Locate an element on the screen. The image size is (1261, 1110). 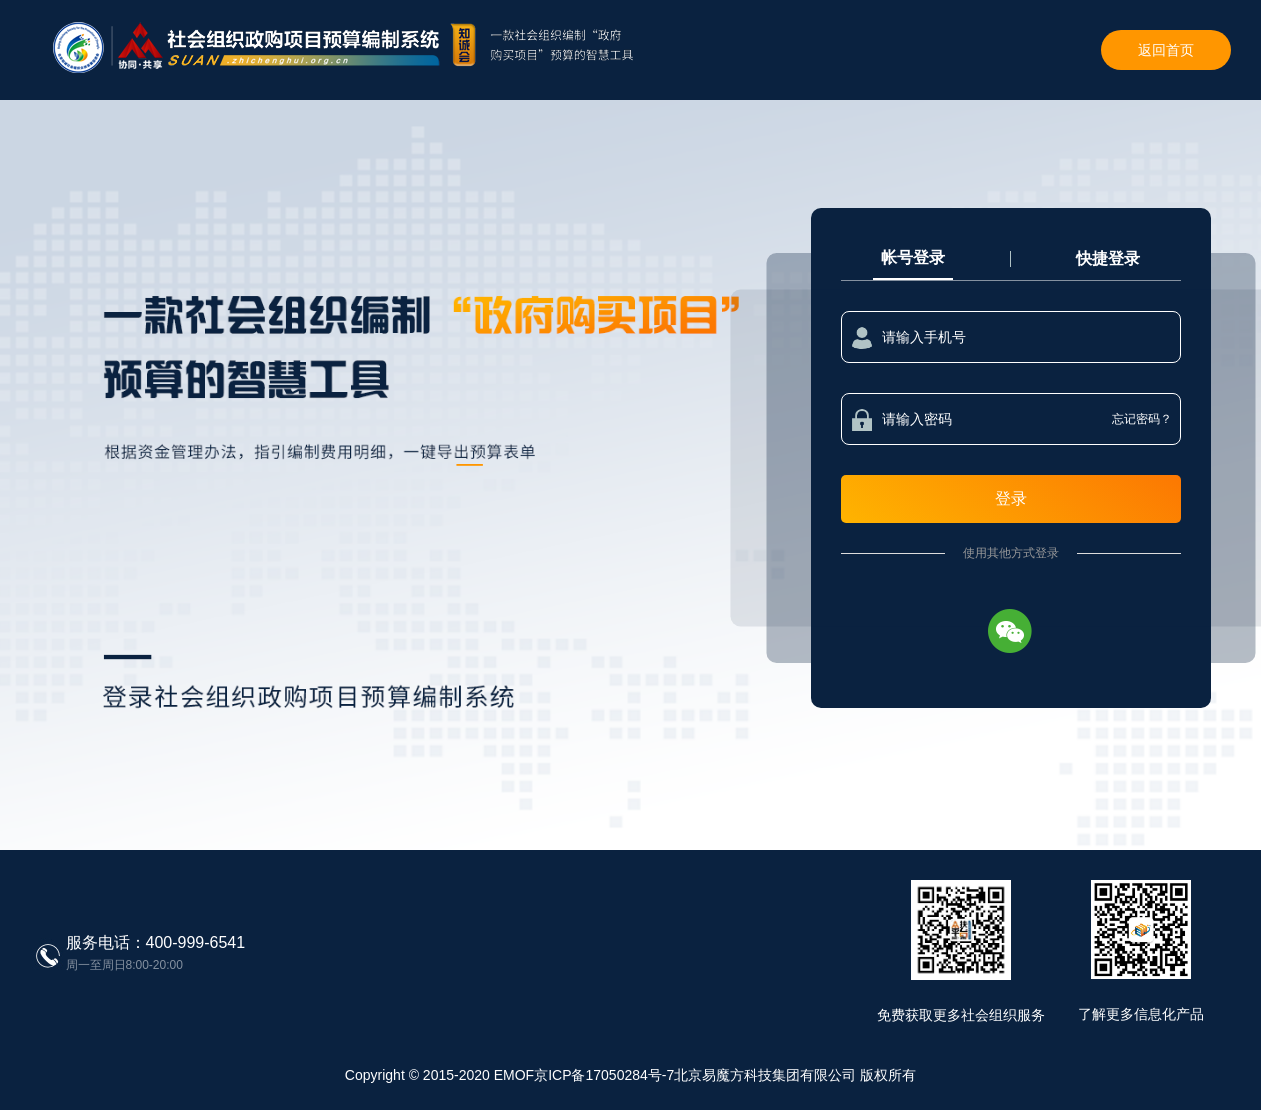
帐号登录 is located at coordinates (913, 257).